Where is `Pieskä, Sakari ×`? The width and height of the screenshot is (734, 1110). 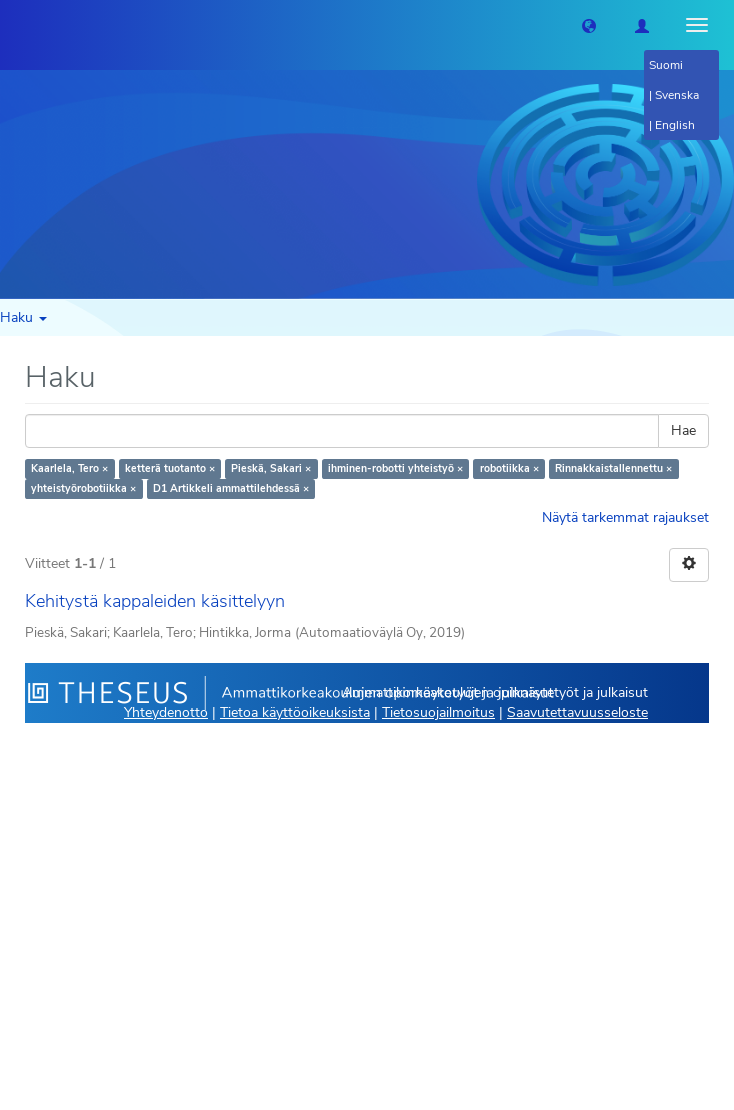 Pieskä, Sakari × is located at coordinates (271, 468).